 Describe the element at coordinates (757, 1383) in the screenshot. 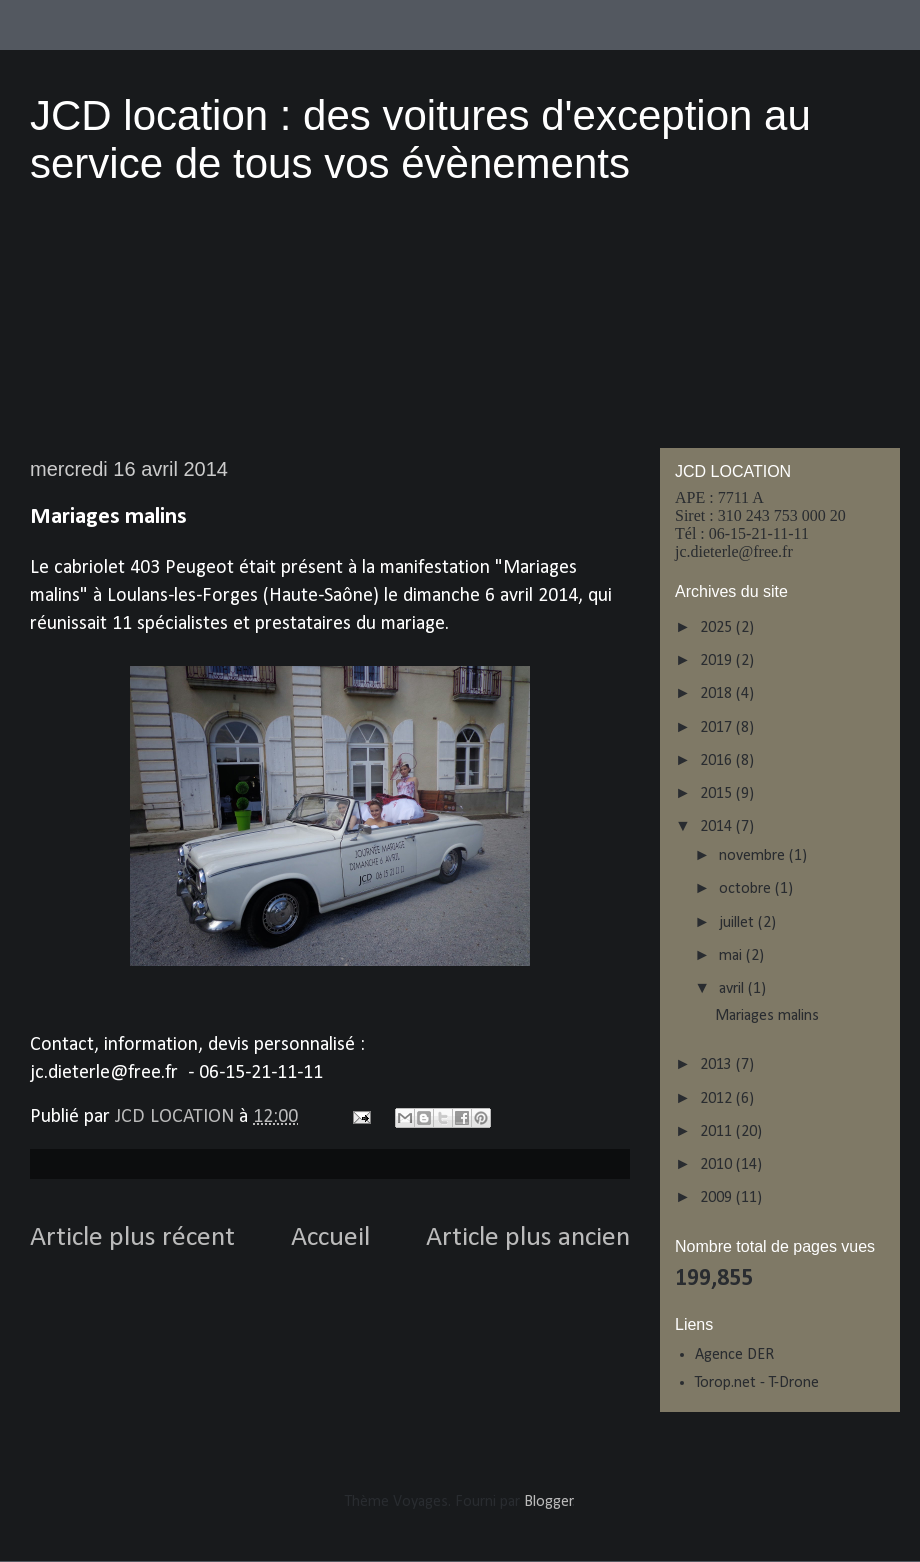

I see `Torop.net - T-Drone` at that location.